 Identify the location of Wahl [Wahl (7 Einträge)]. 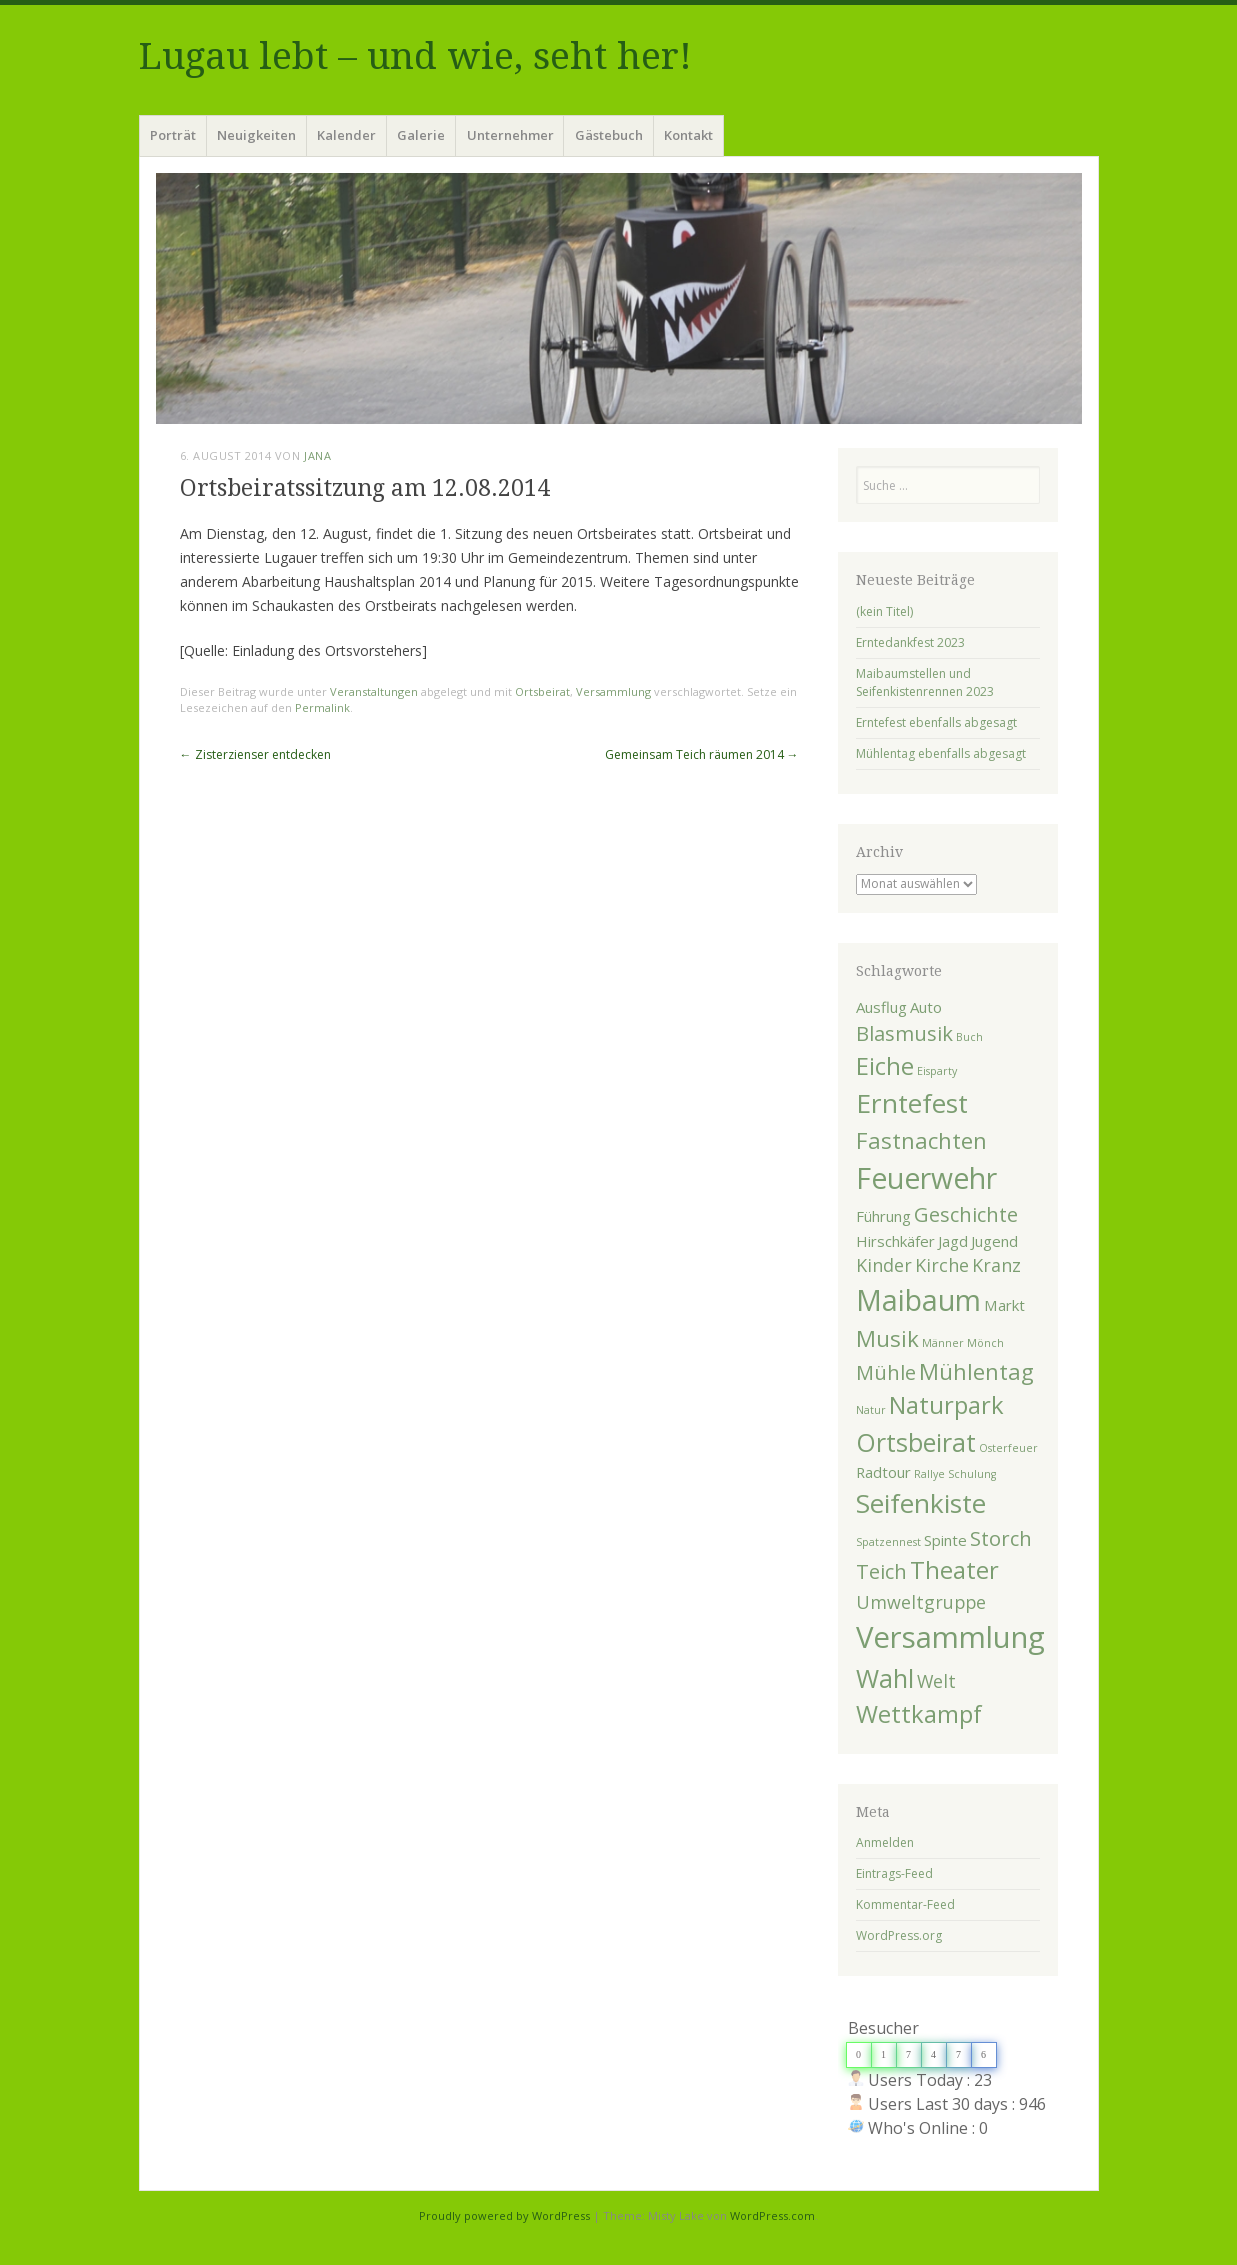
(885, 1678).